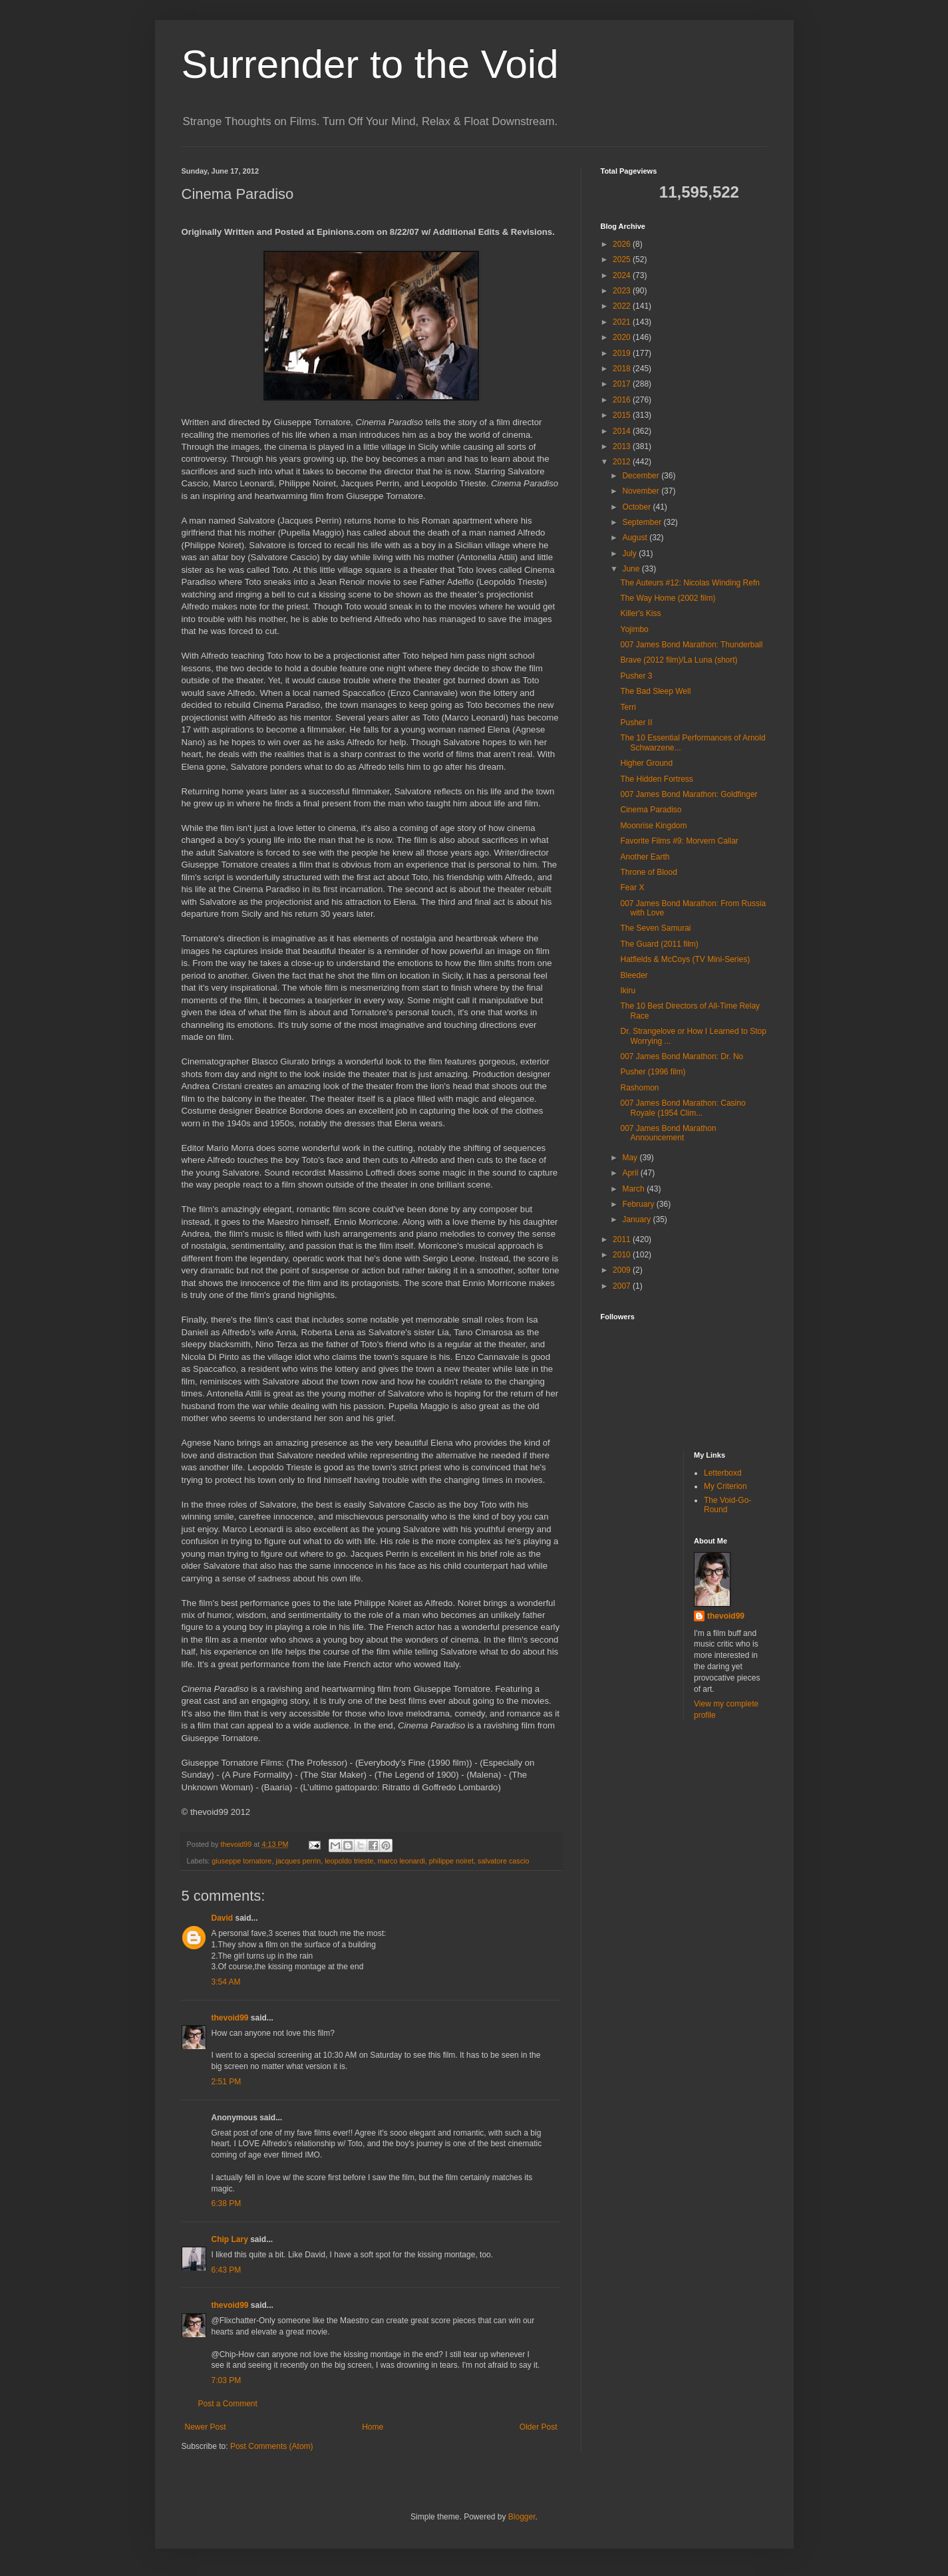  What do you see at coordinates (689, 582) in the screenshot?
I see `The Auteurs #12: Nicolas Winding Refn` at bounding box center [689, 582].